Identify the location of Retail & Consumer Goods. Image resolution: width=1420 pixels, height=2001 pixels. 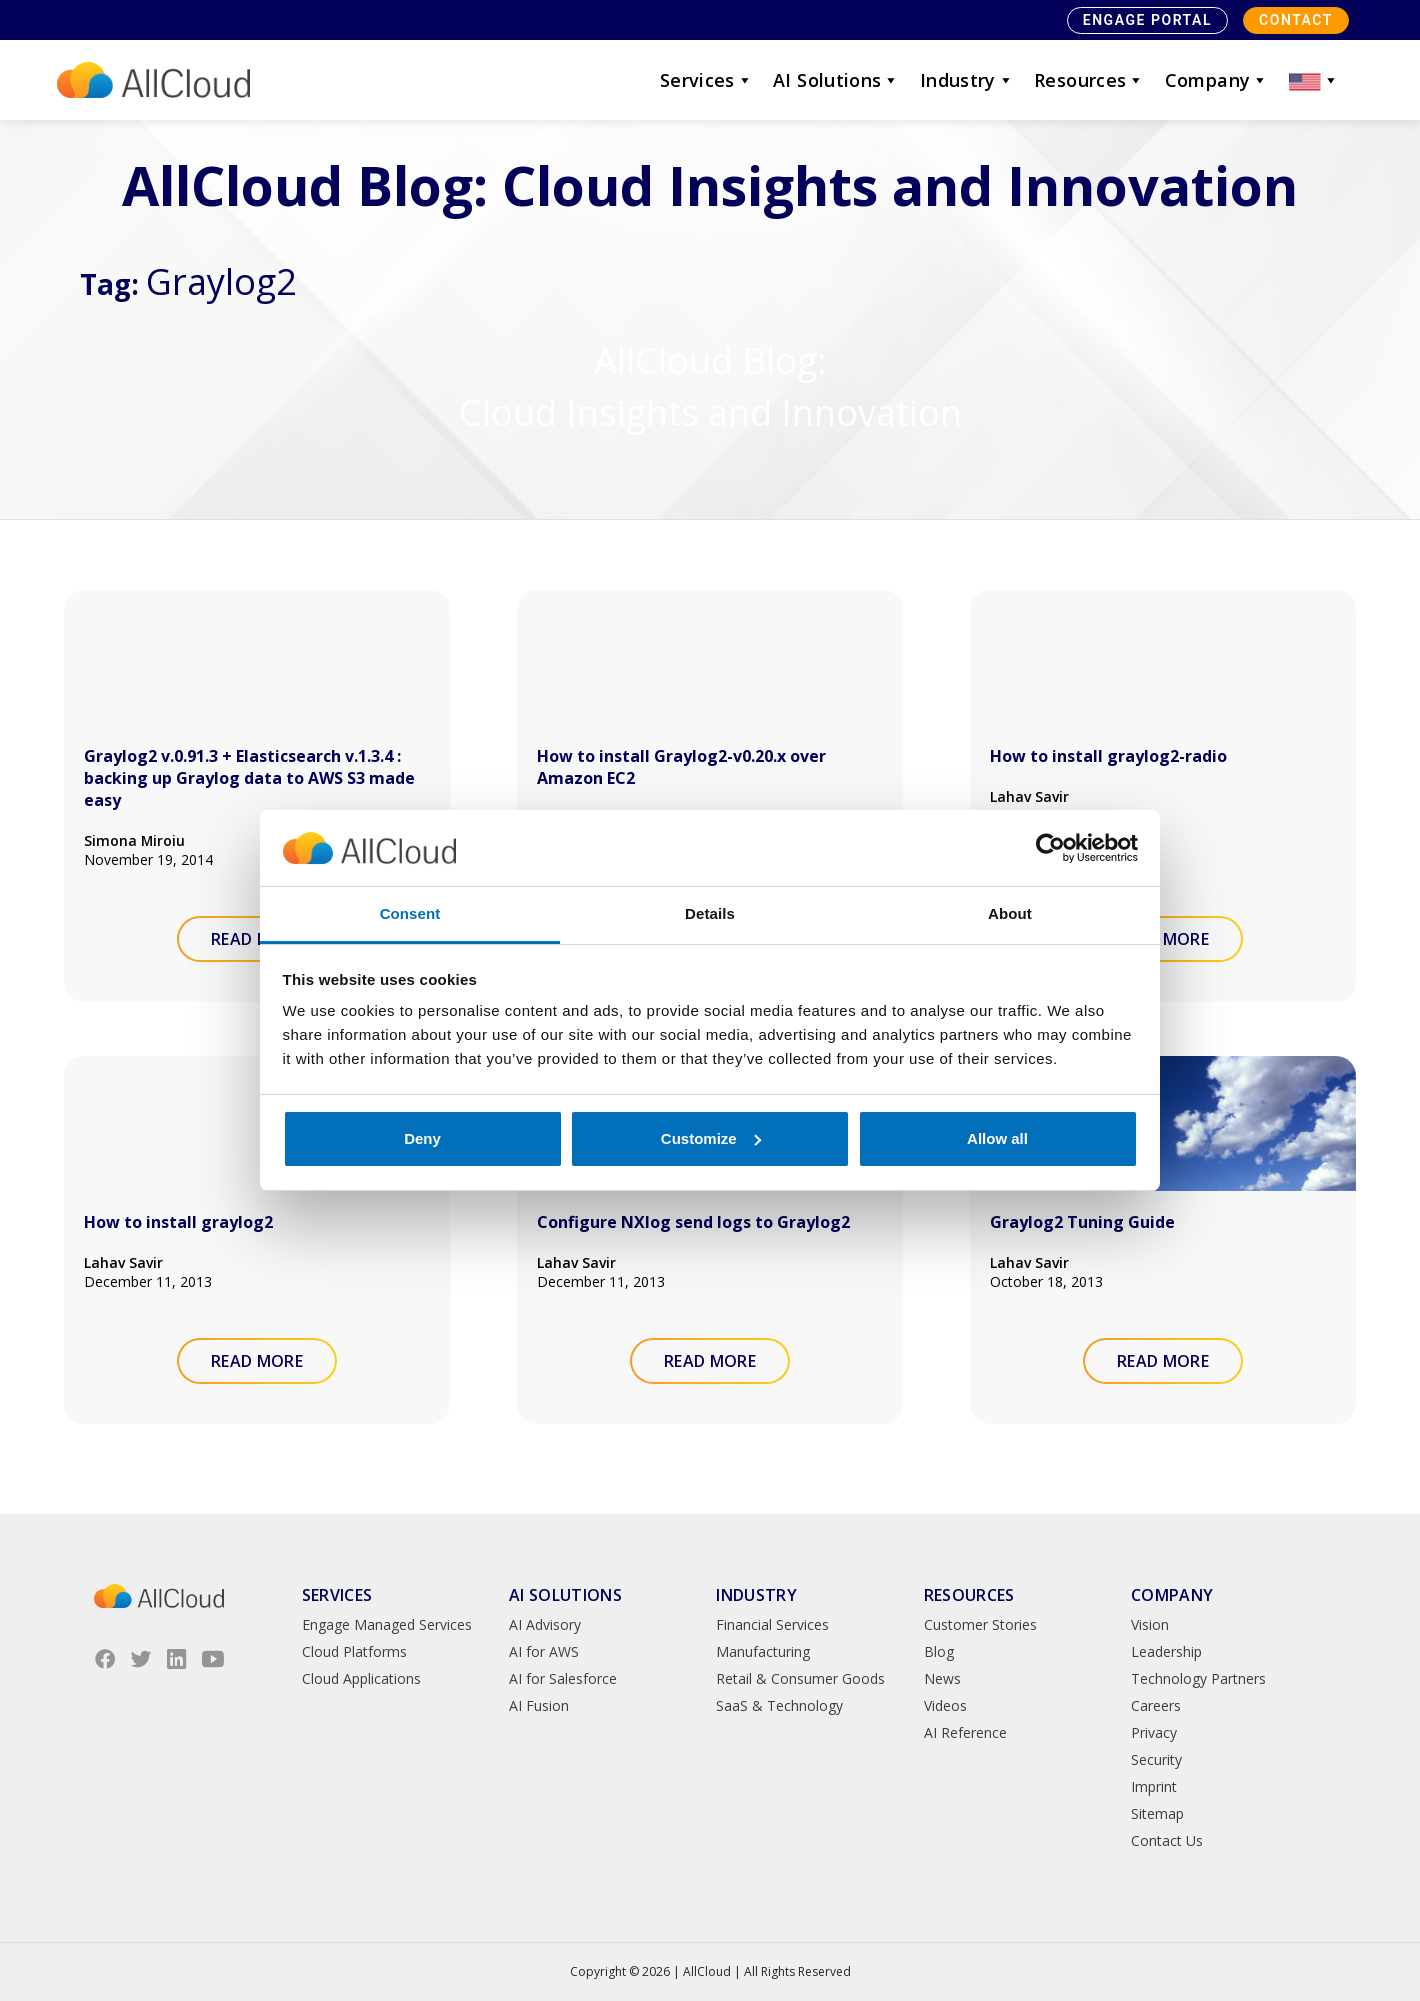
(800, 1678).